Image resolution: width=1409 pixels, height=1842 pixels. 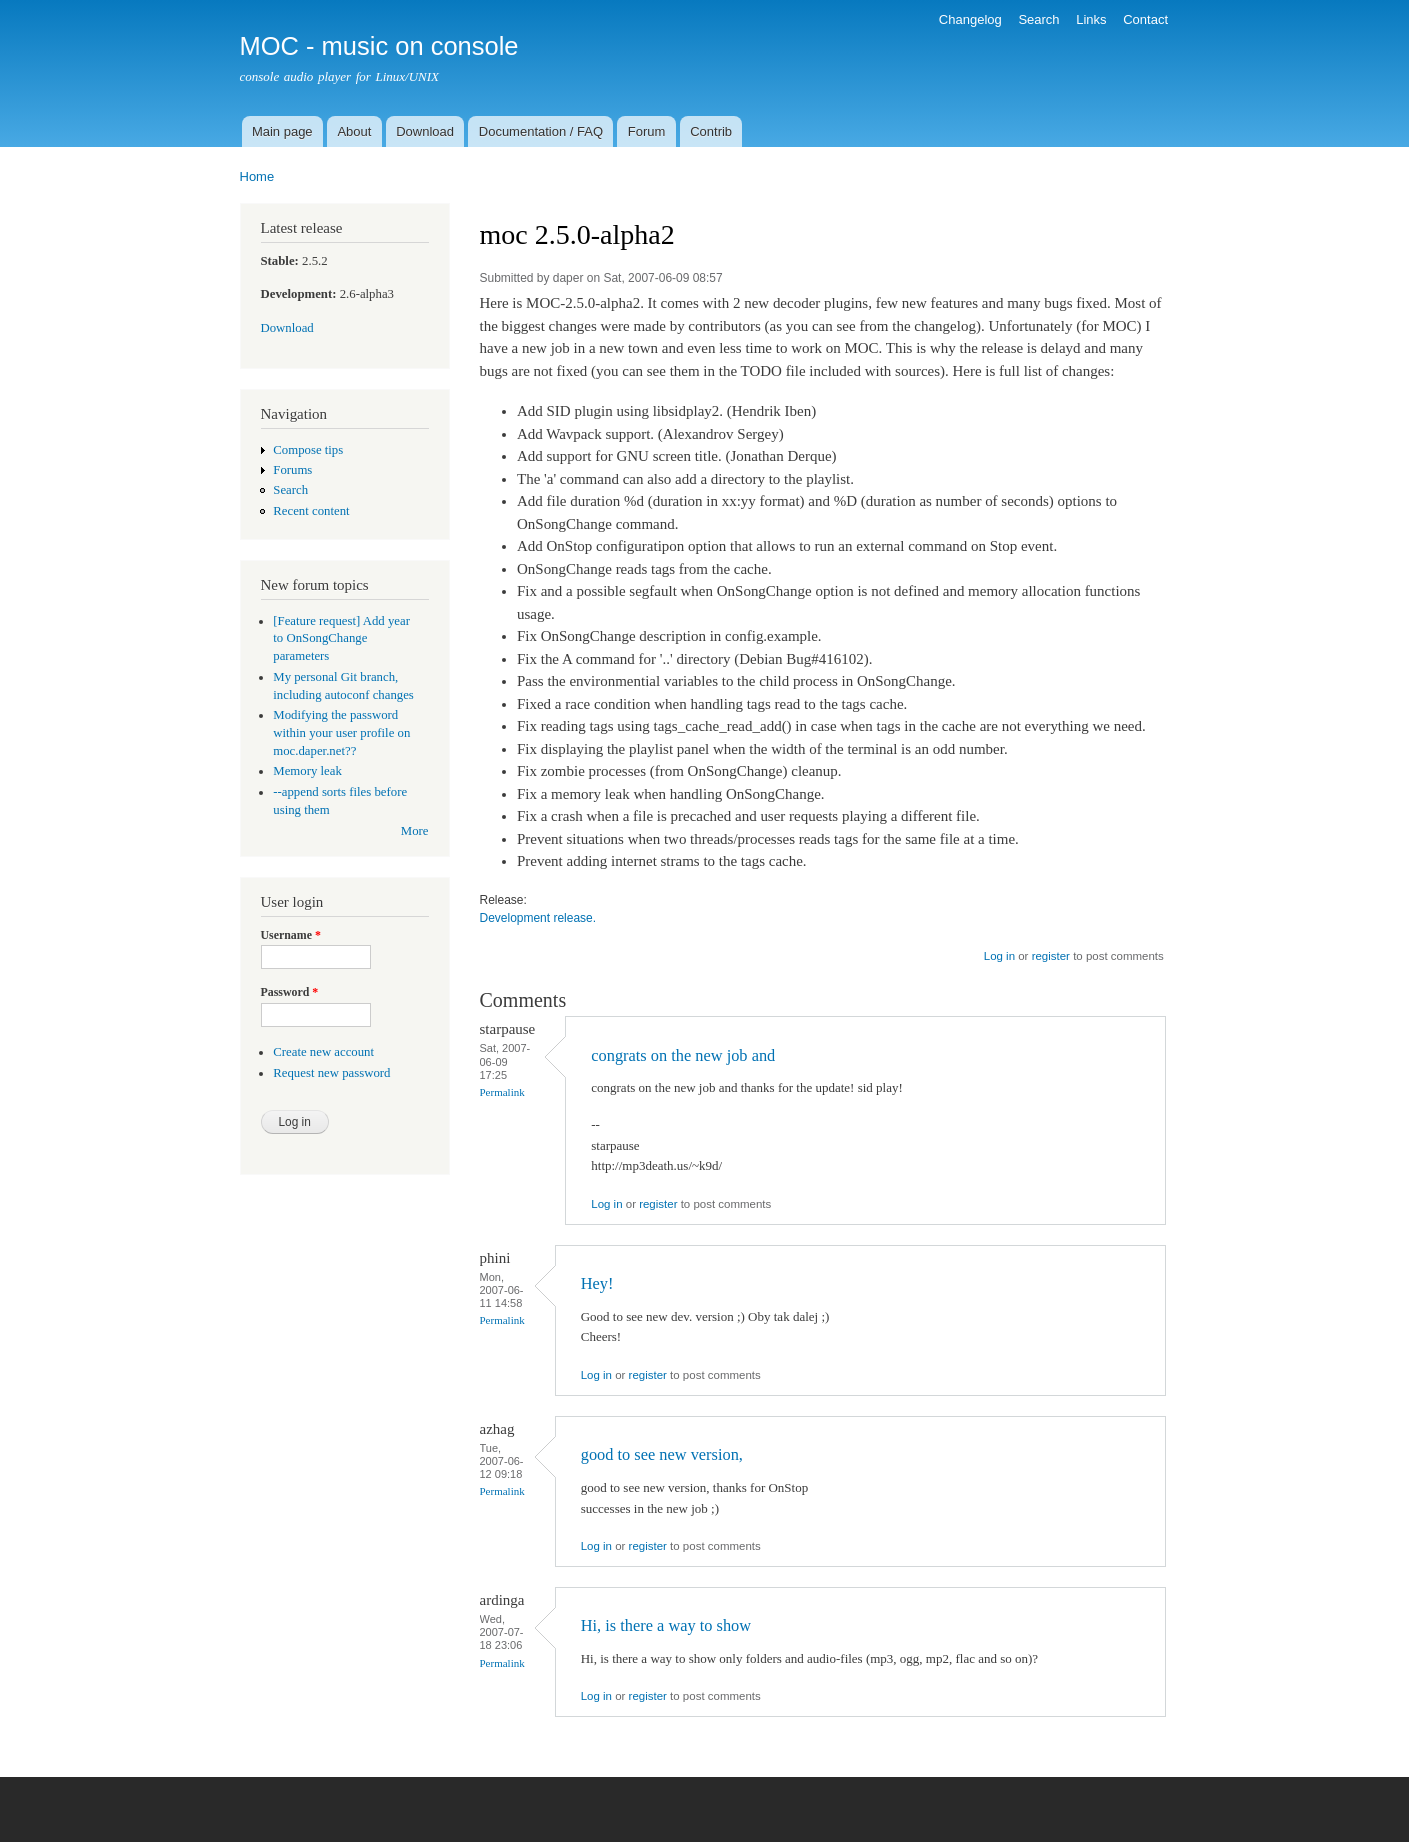 What do you see at coordinates (647, 131) in the screenshot?
I see `Forum` at bounding box center [647, 131].